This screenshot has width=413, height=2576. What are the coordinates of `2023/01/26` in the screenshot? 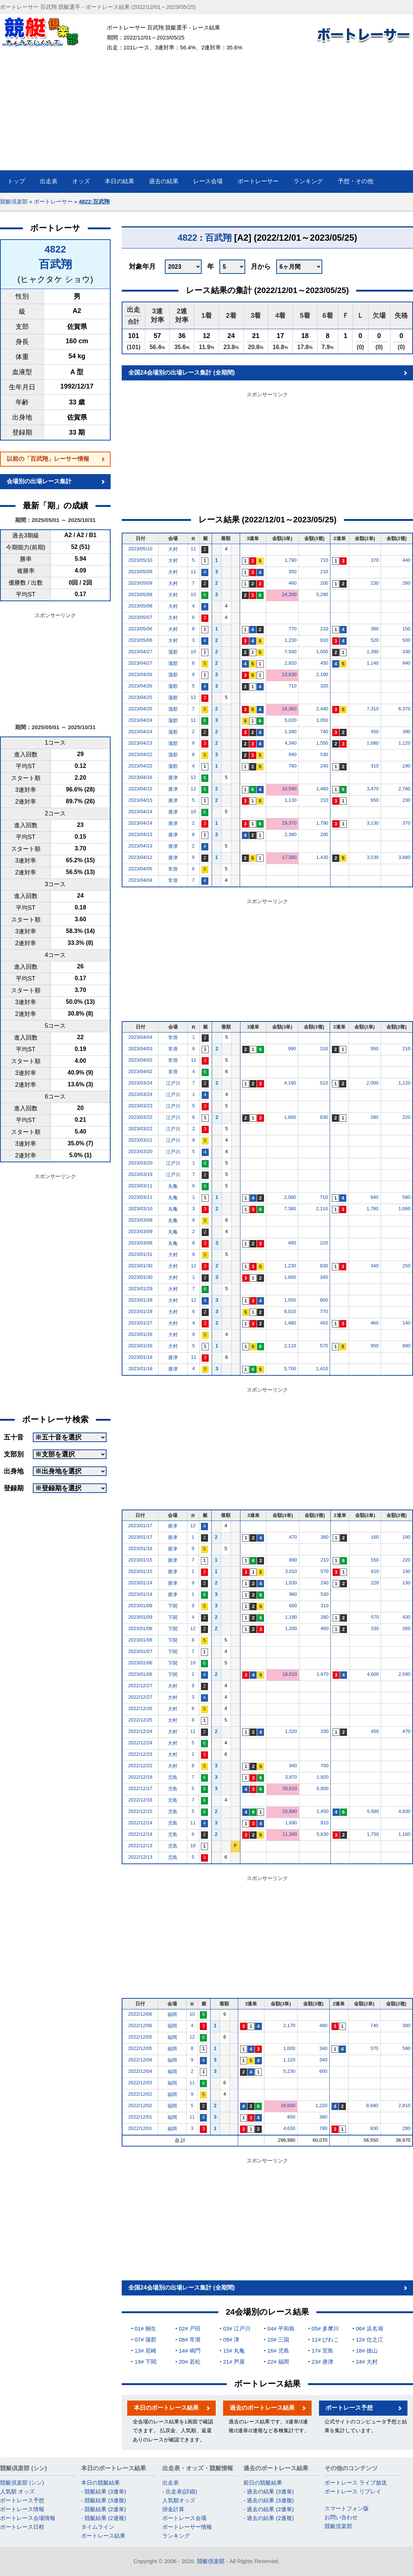 It's located at (140, 1334).